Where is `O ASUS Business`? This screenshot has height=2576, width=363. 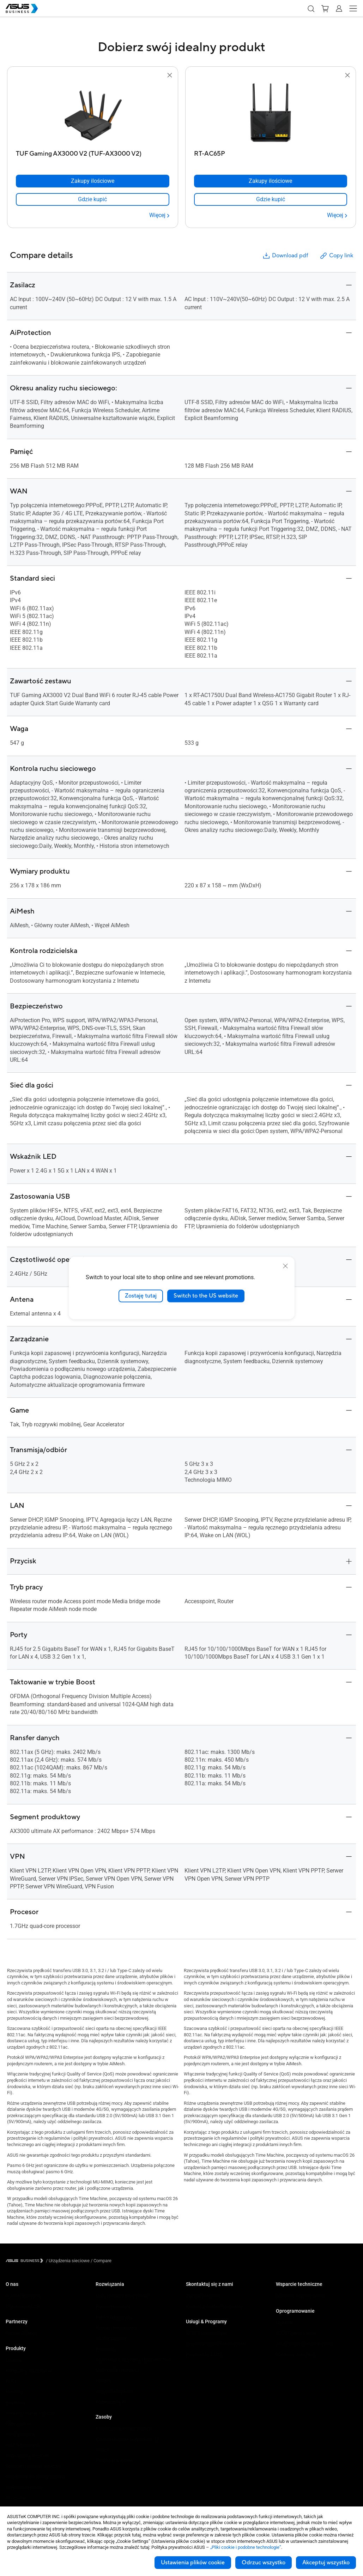
O ASUS Business is located at coordinates (23, 2296).